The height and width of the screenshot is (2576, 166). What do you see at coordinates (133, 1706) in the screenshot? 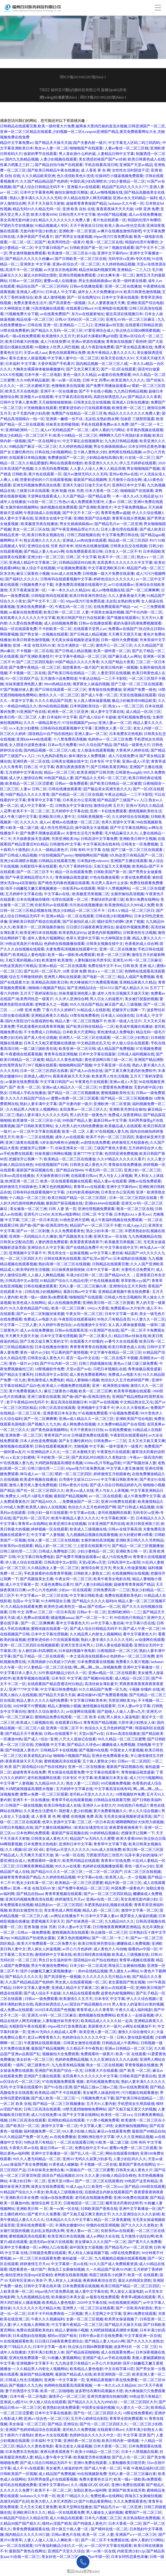
I see `日本人妻av中文字幕` at bounding box center [133, 1706].